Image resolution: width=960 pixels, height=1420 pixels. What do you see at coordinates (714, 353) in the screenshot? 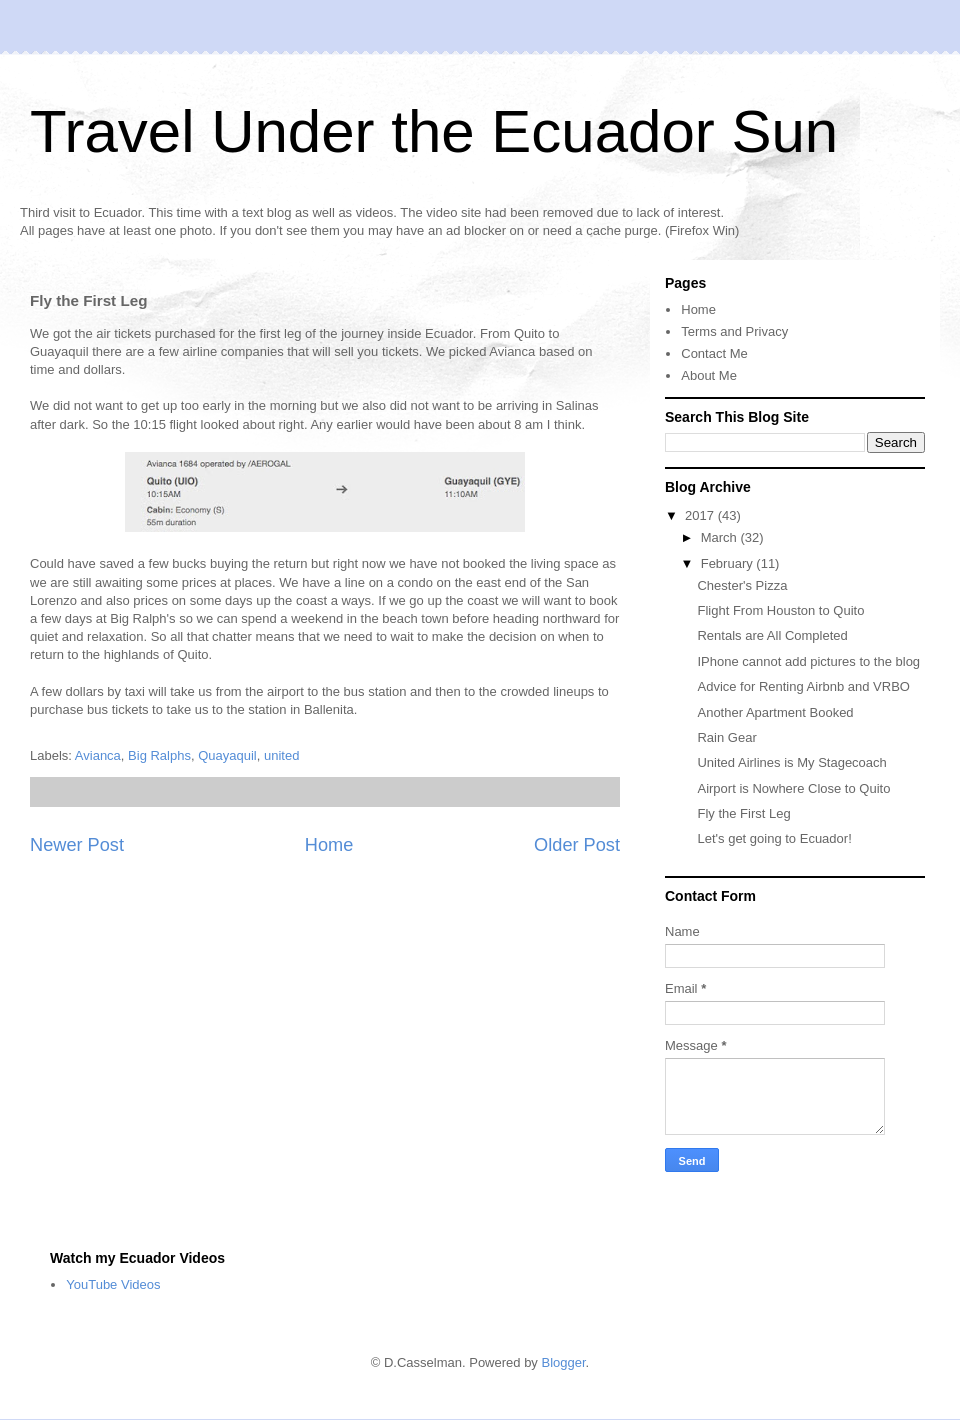
I see `Contact Me` at bounding box center [714, 353].